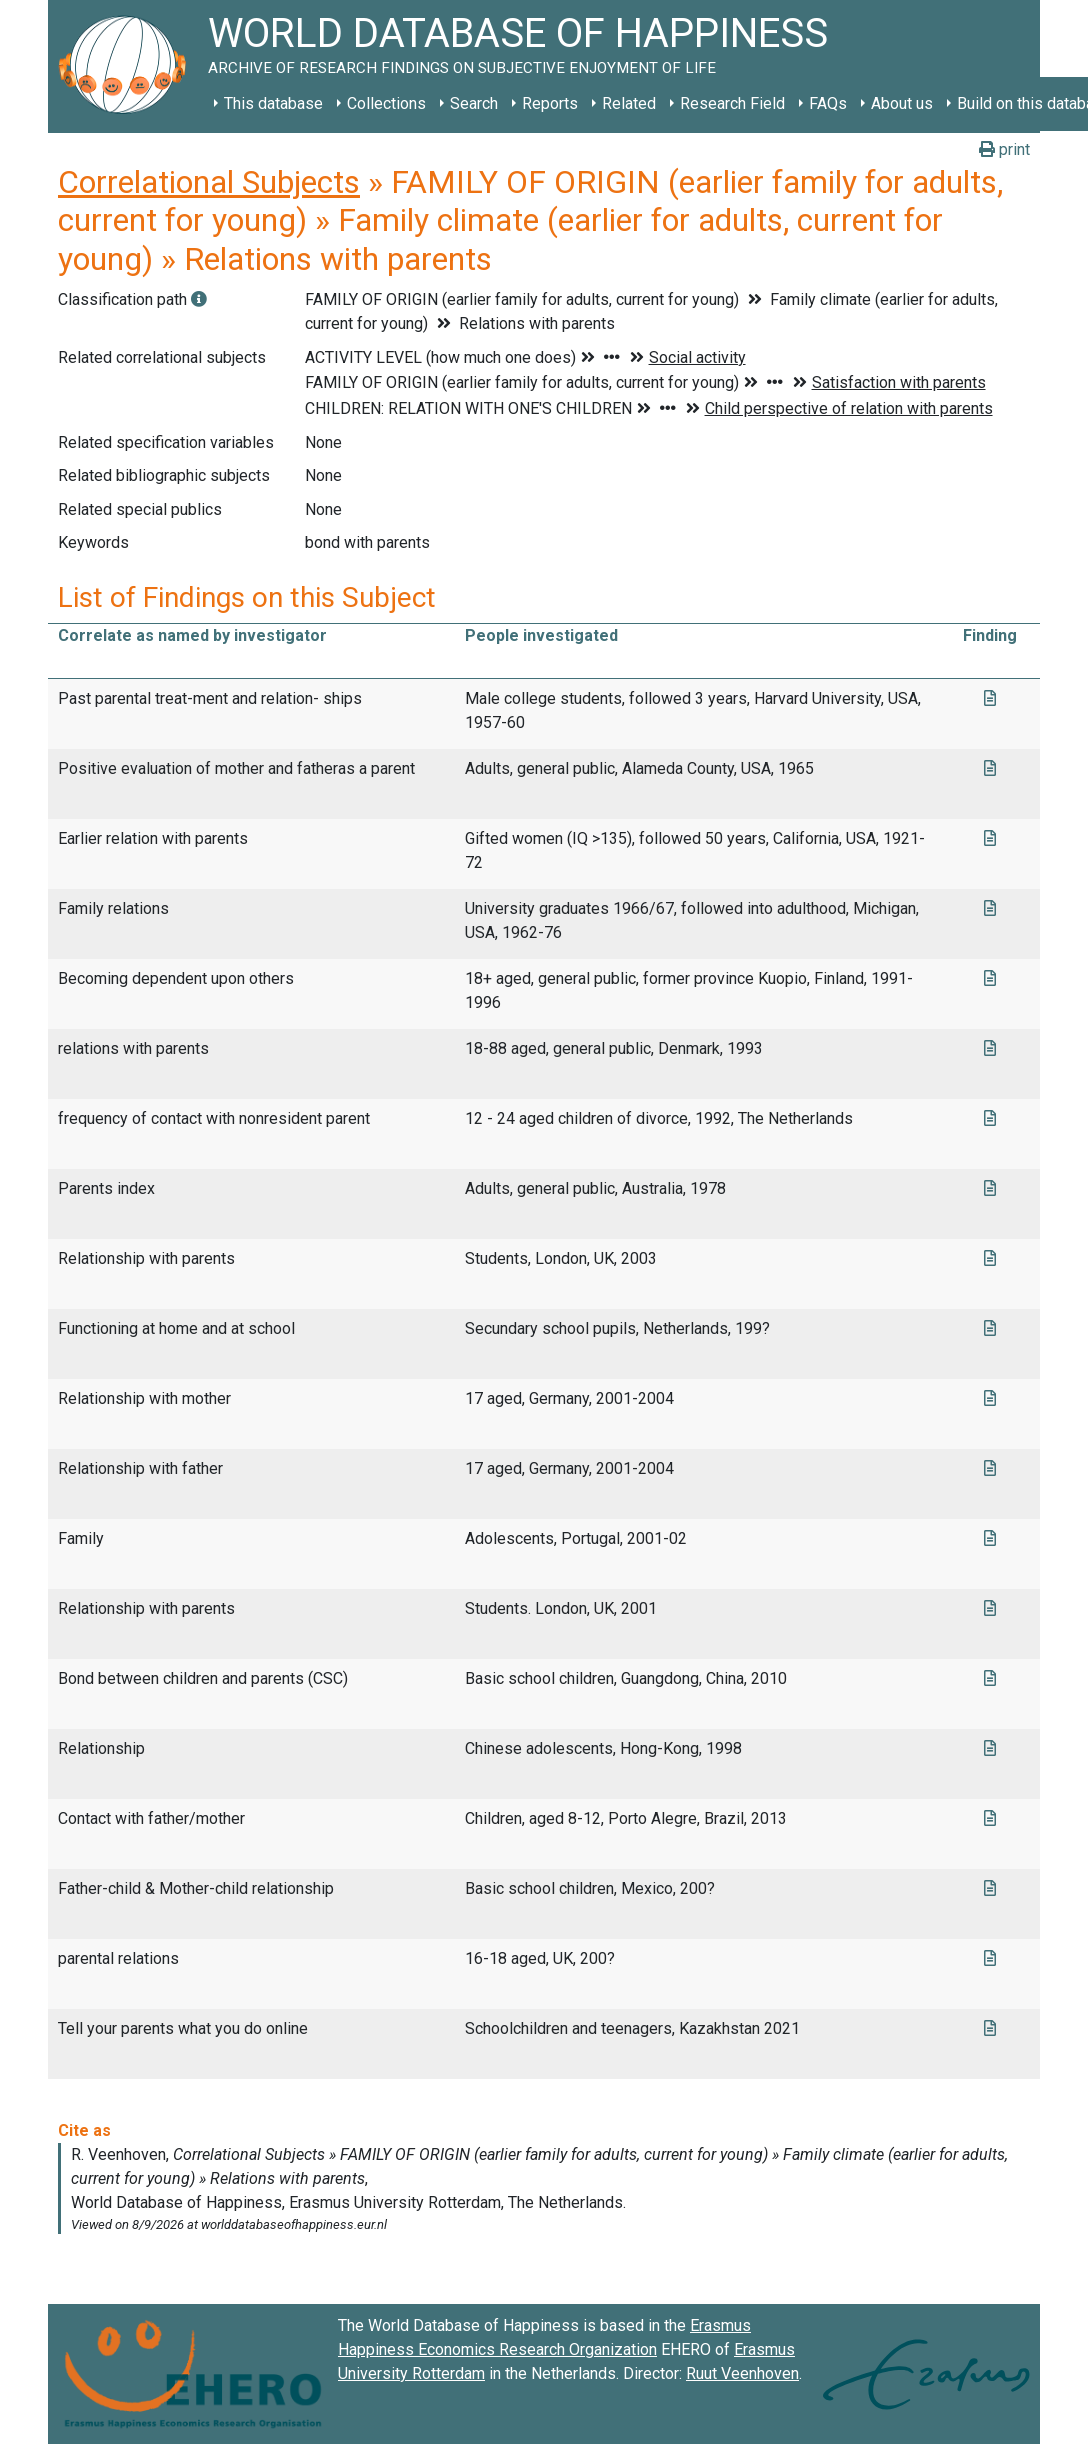 Image resolution: width=1088 pixels, height=2444 pixels. Describe the element at coordinates (550, 103) in the screenshot. I see `Reports` at that location.